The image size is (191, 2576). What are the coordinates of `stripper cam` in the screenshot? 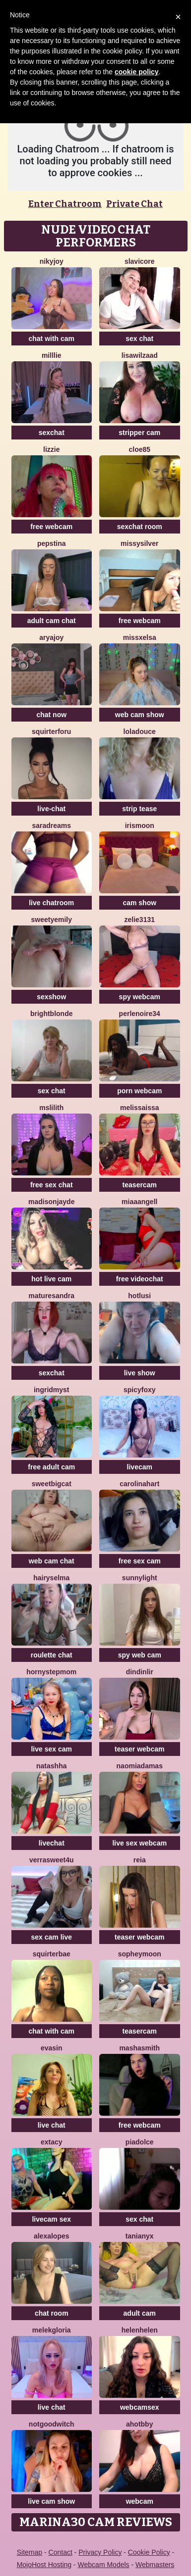 It's located at (139, 433).